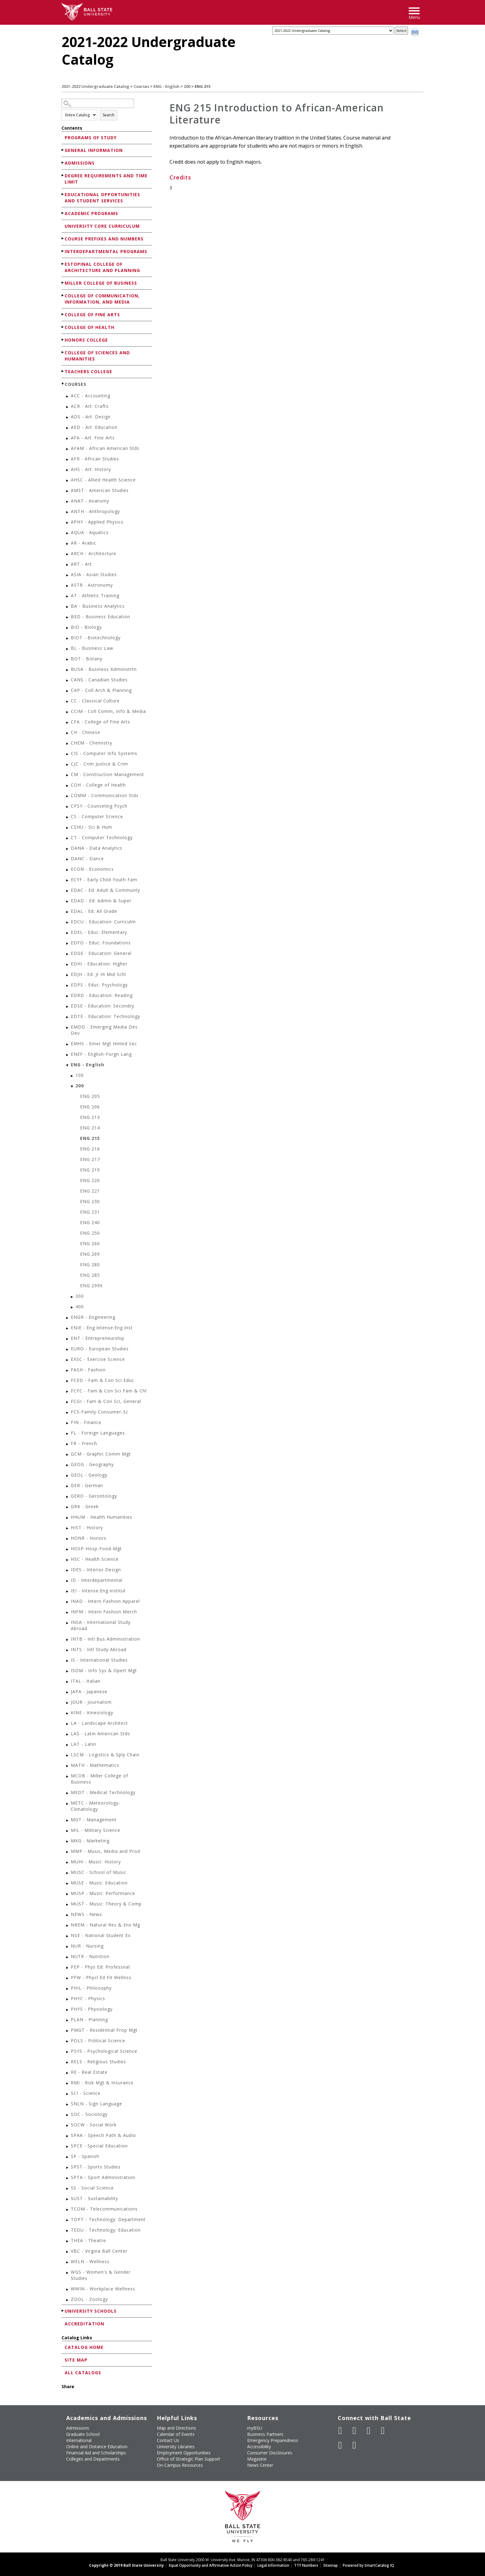 This screenshot has height=2576, width=485. Describe the element at coordinates (89, 2072) in the screenshot. I see `RE - Real Estate` at that location.